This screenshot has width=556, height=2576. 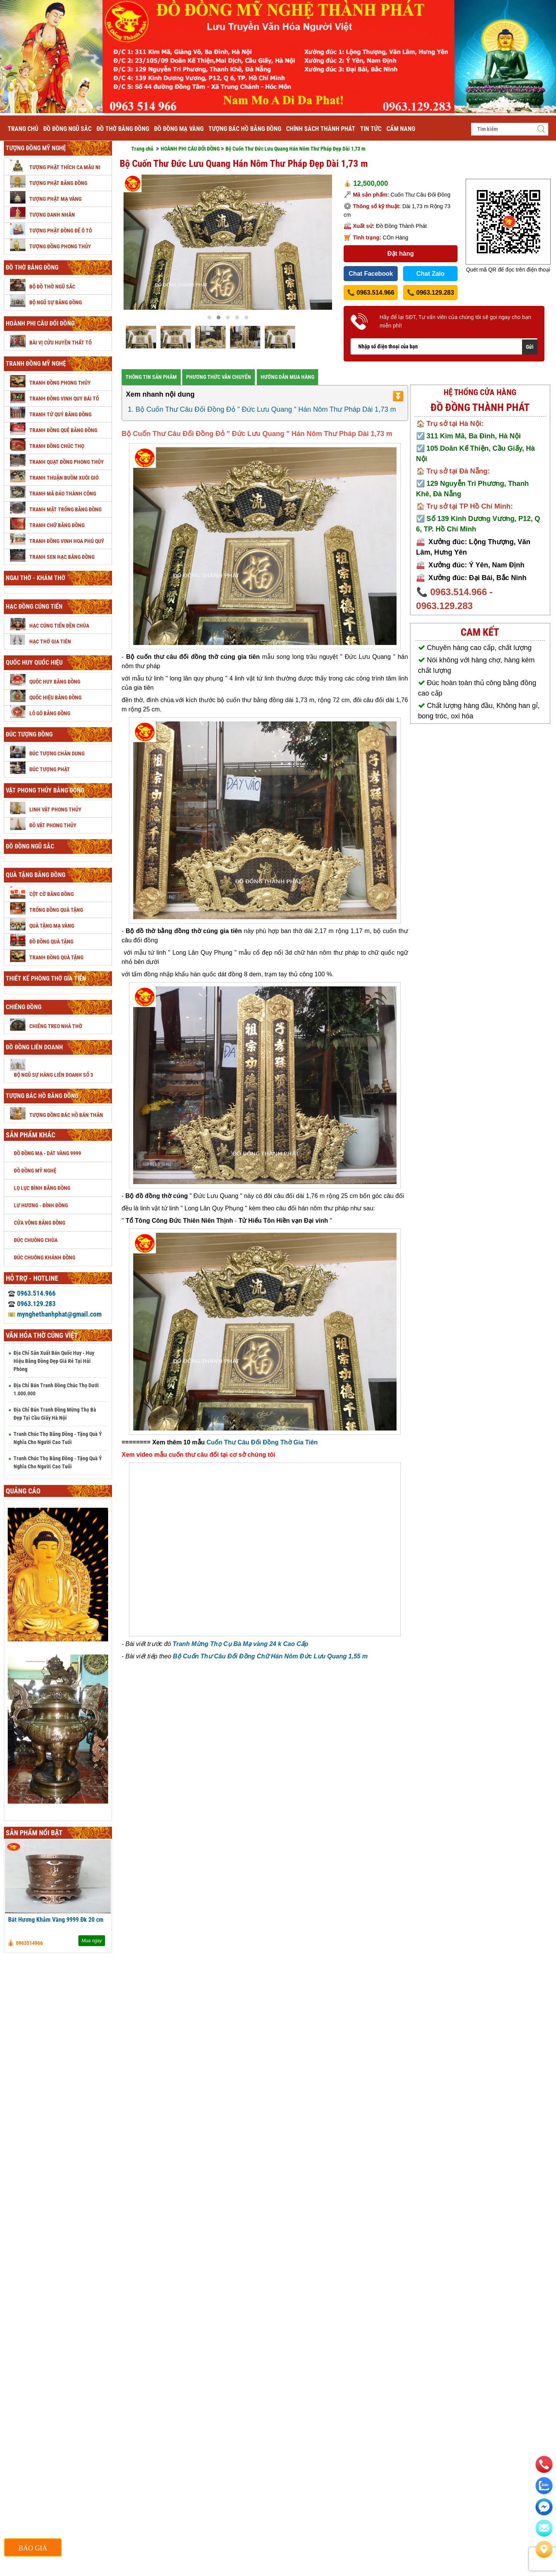 I want to click on 0963.514.966, so click(x=32, y=1293).